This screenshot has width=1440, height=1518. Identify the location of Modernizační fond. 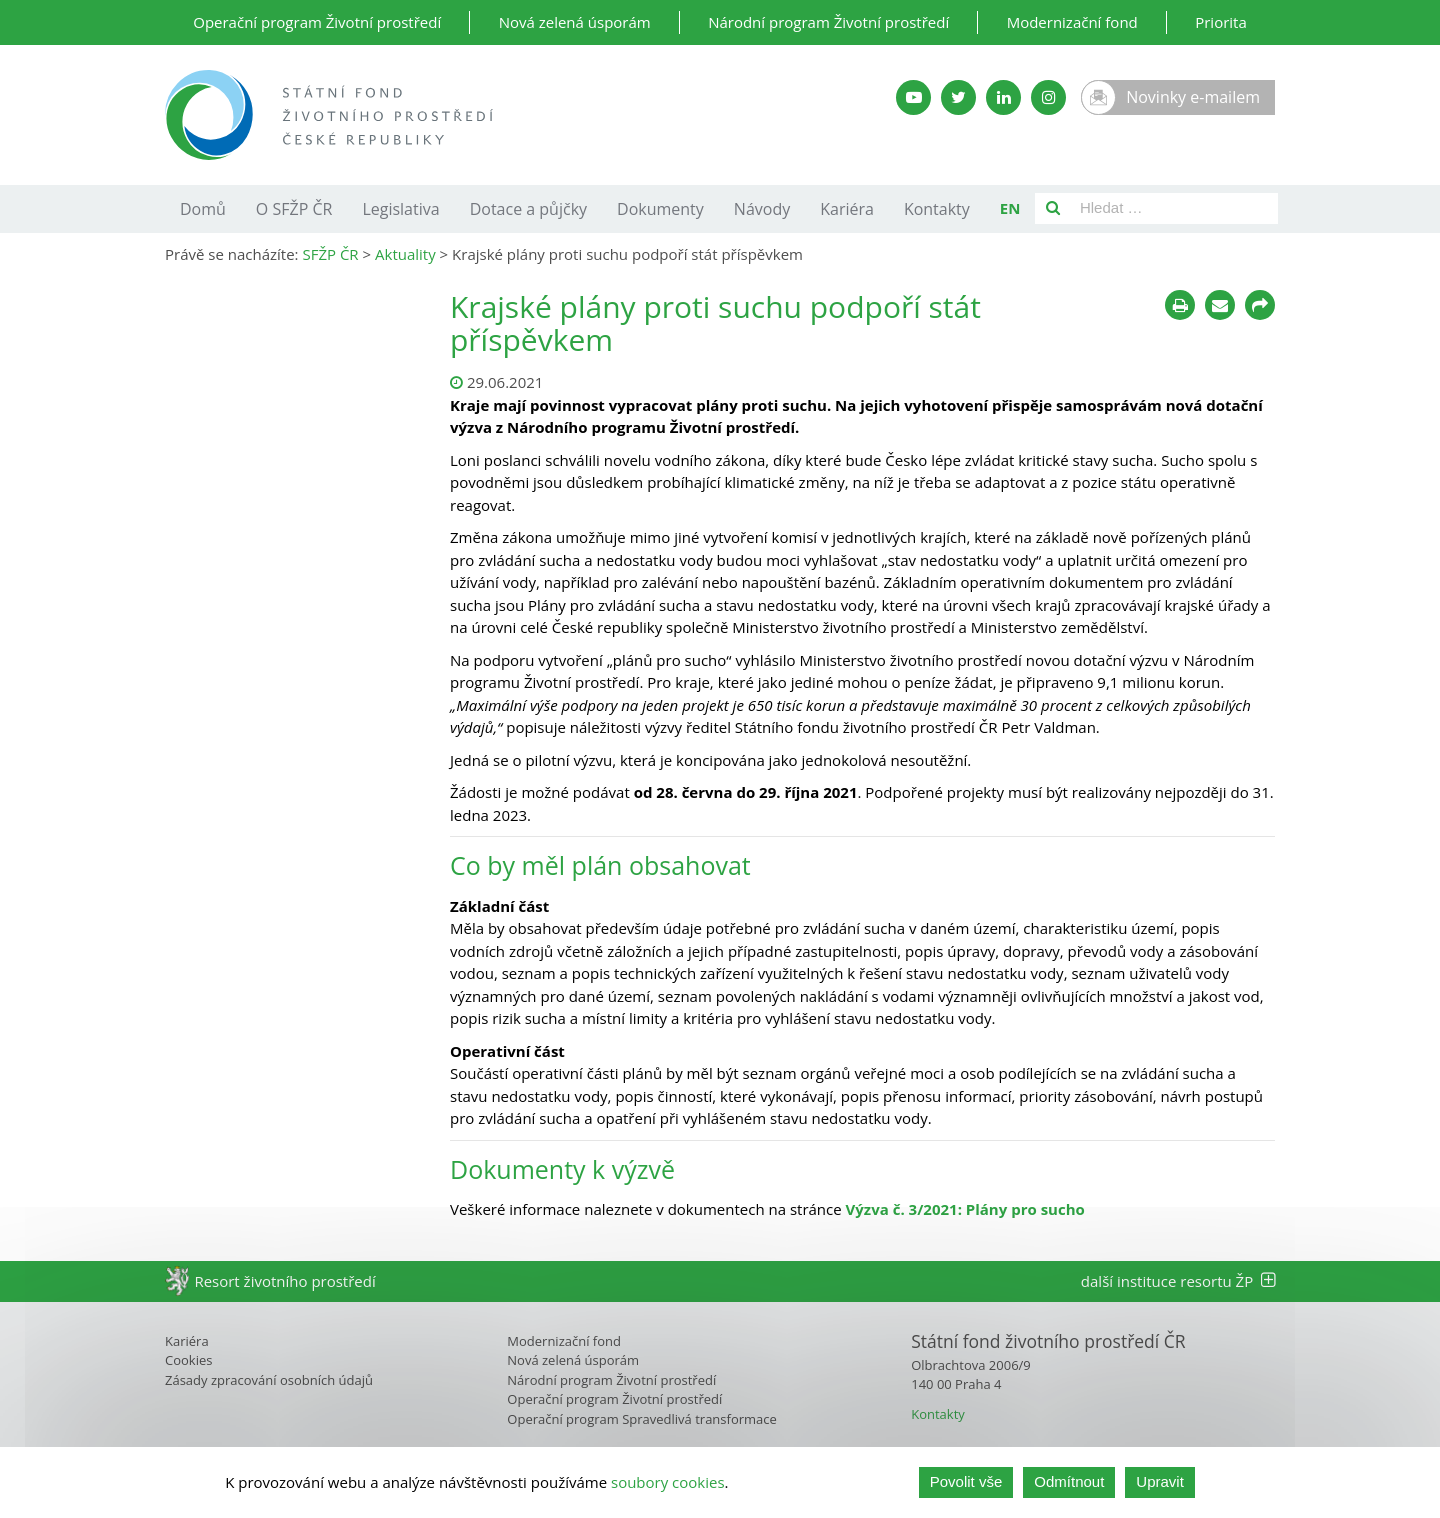
(1072, 22).